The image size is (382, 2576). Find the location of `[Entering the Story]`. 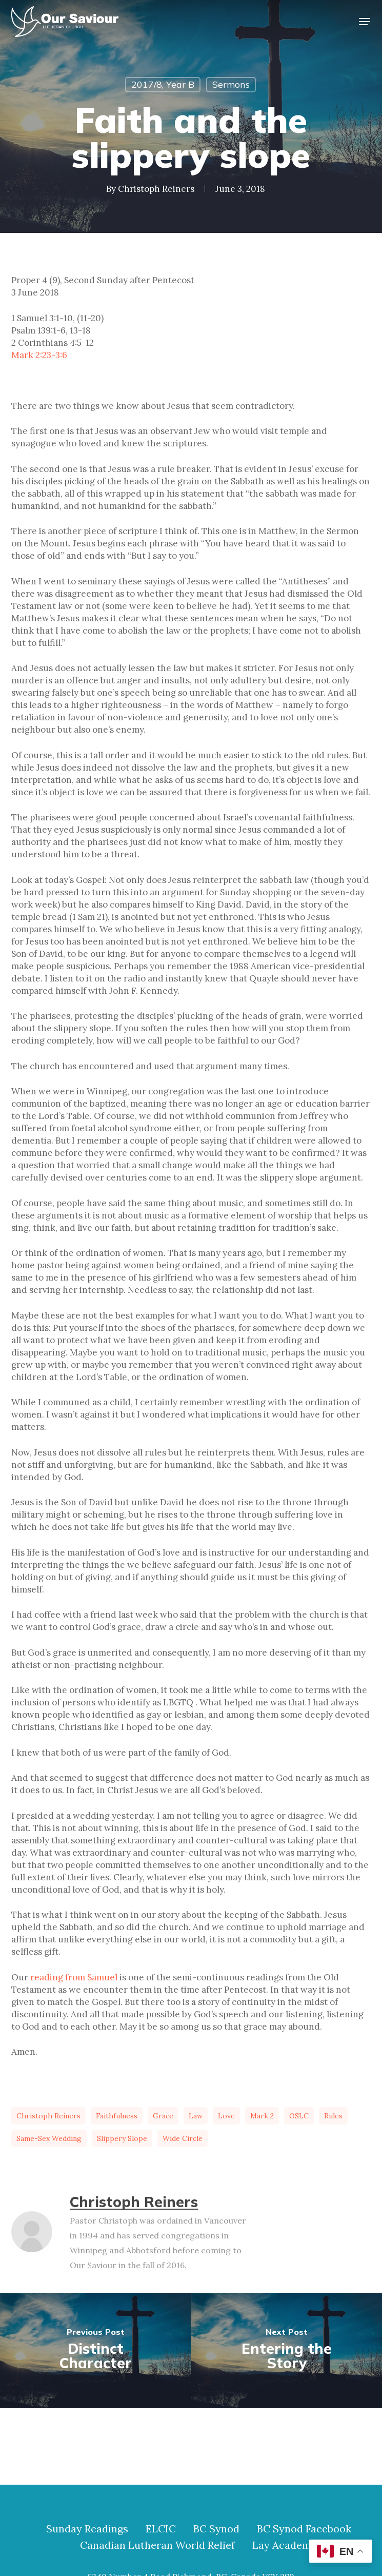

[Entering the Story] is located at coordinates (286, 2350).